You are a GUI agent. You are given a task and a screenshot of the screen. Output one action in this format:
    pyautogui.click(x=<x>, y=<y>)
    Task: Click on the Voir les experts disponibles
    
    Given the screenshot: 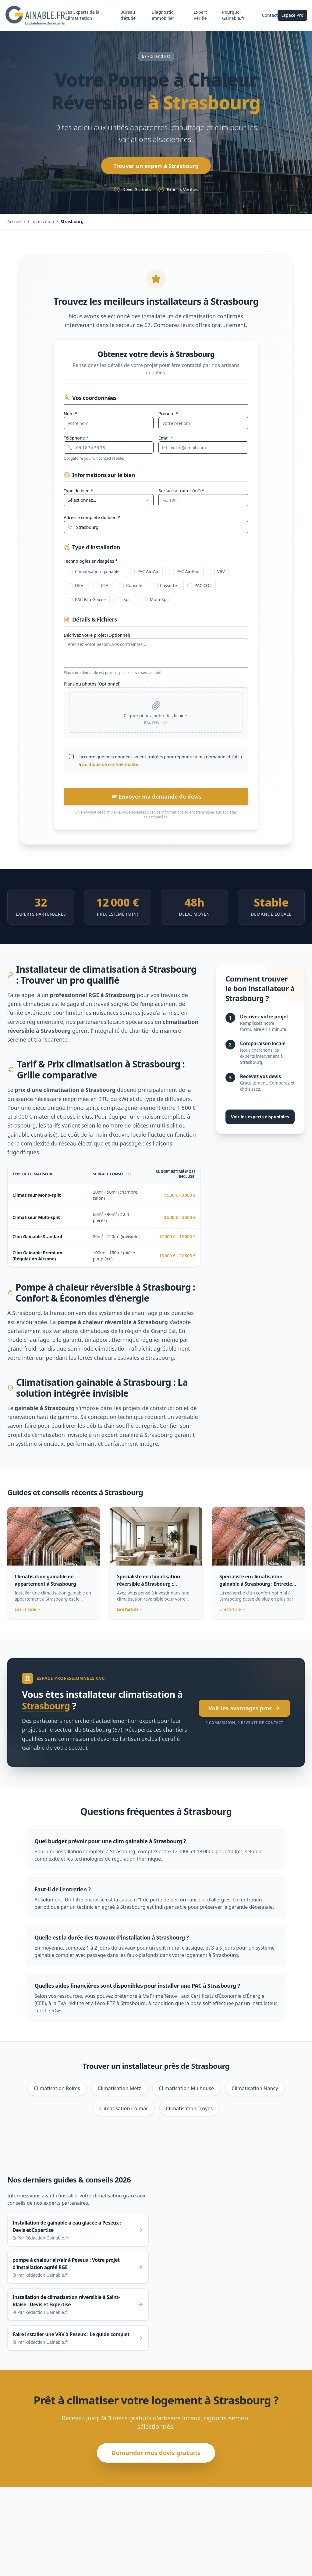 What is the action you would take?
    pyautogui.click(x=260, y=1120)
    